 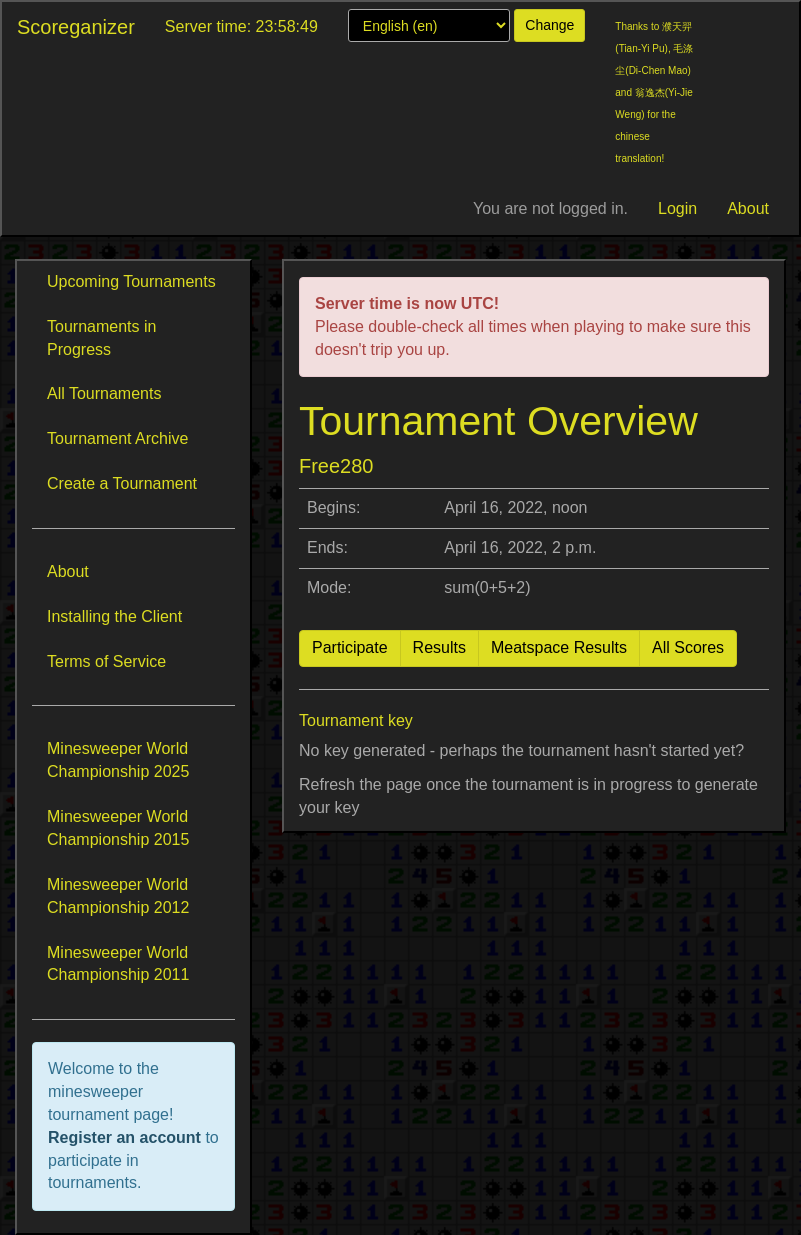 I want to click on Scoreganizer, so click(x=76, y=27).